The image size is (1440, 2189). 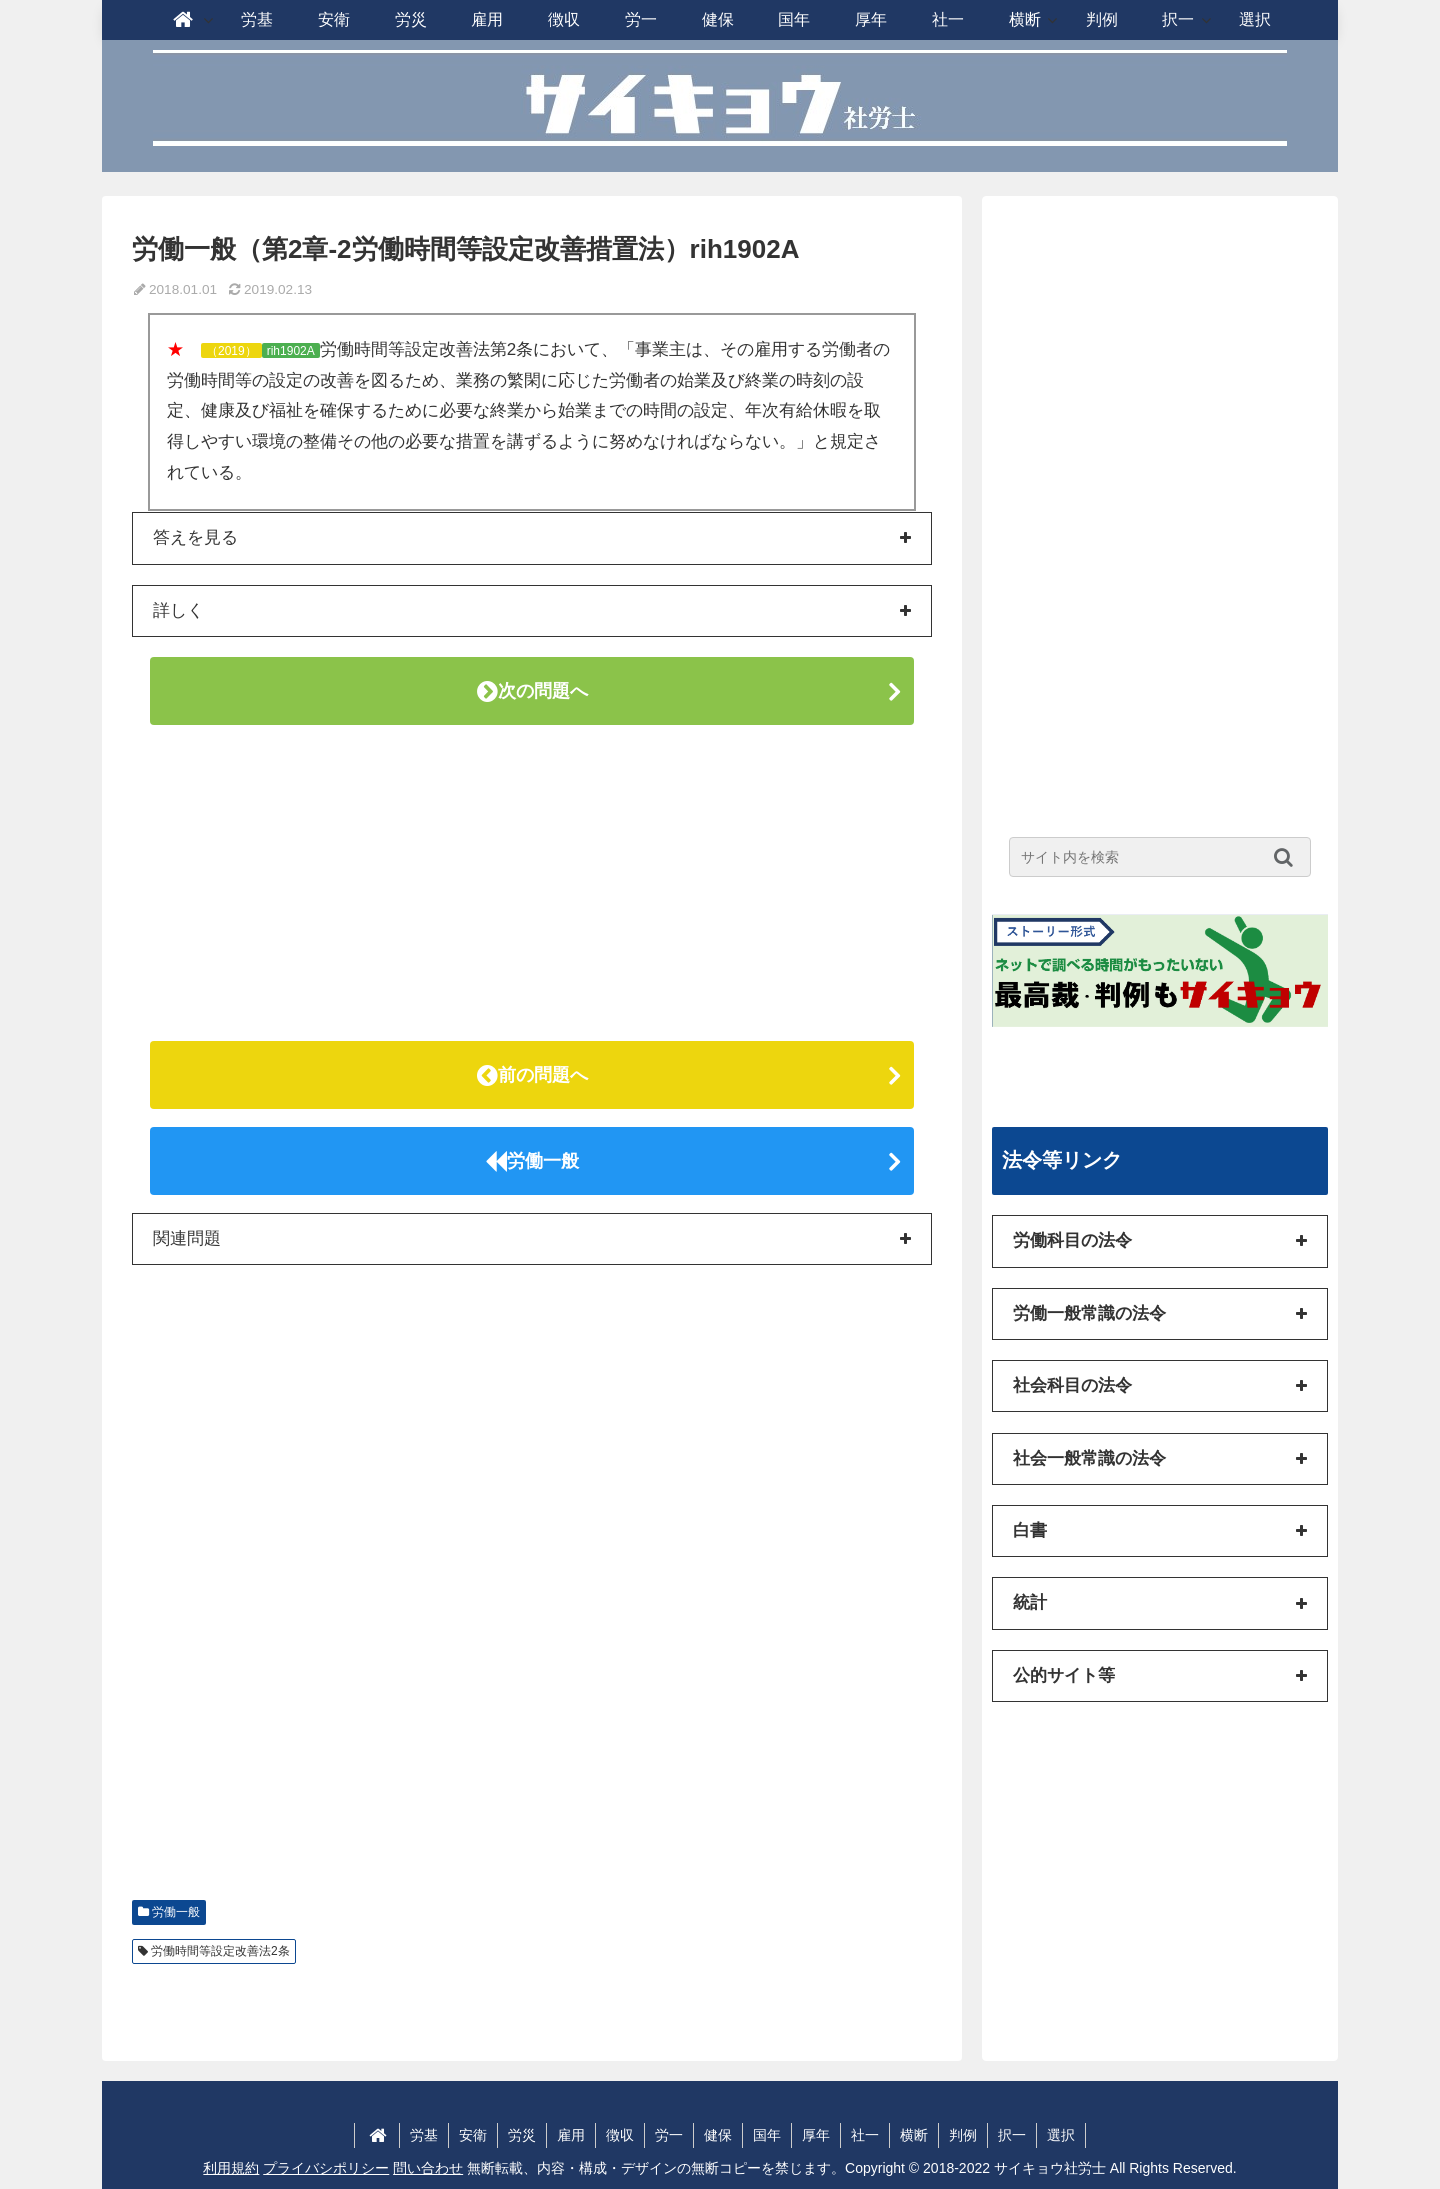 I want to click on 国年, so click(x=767, y=2135).